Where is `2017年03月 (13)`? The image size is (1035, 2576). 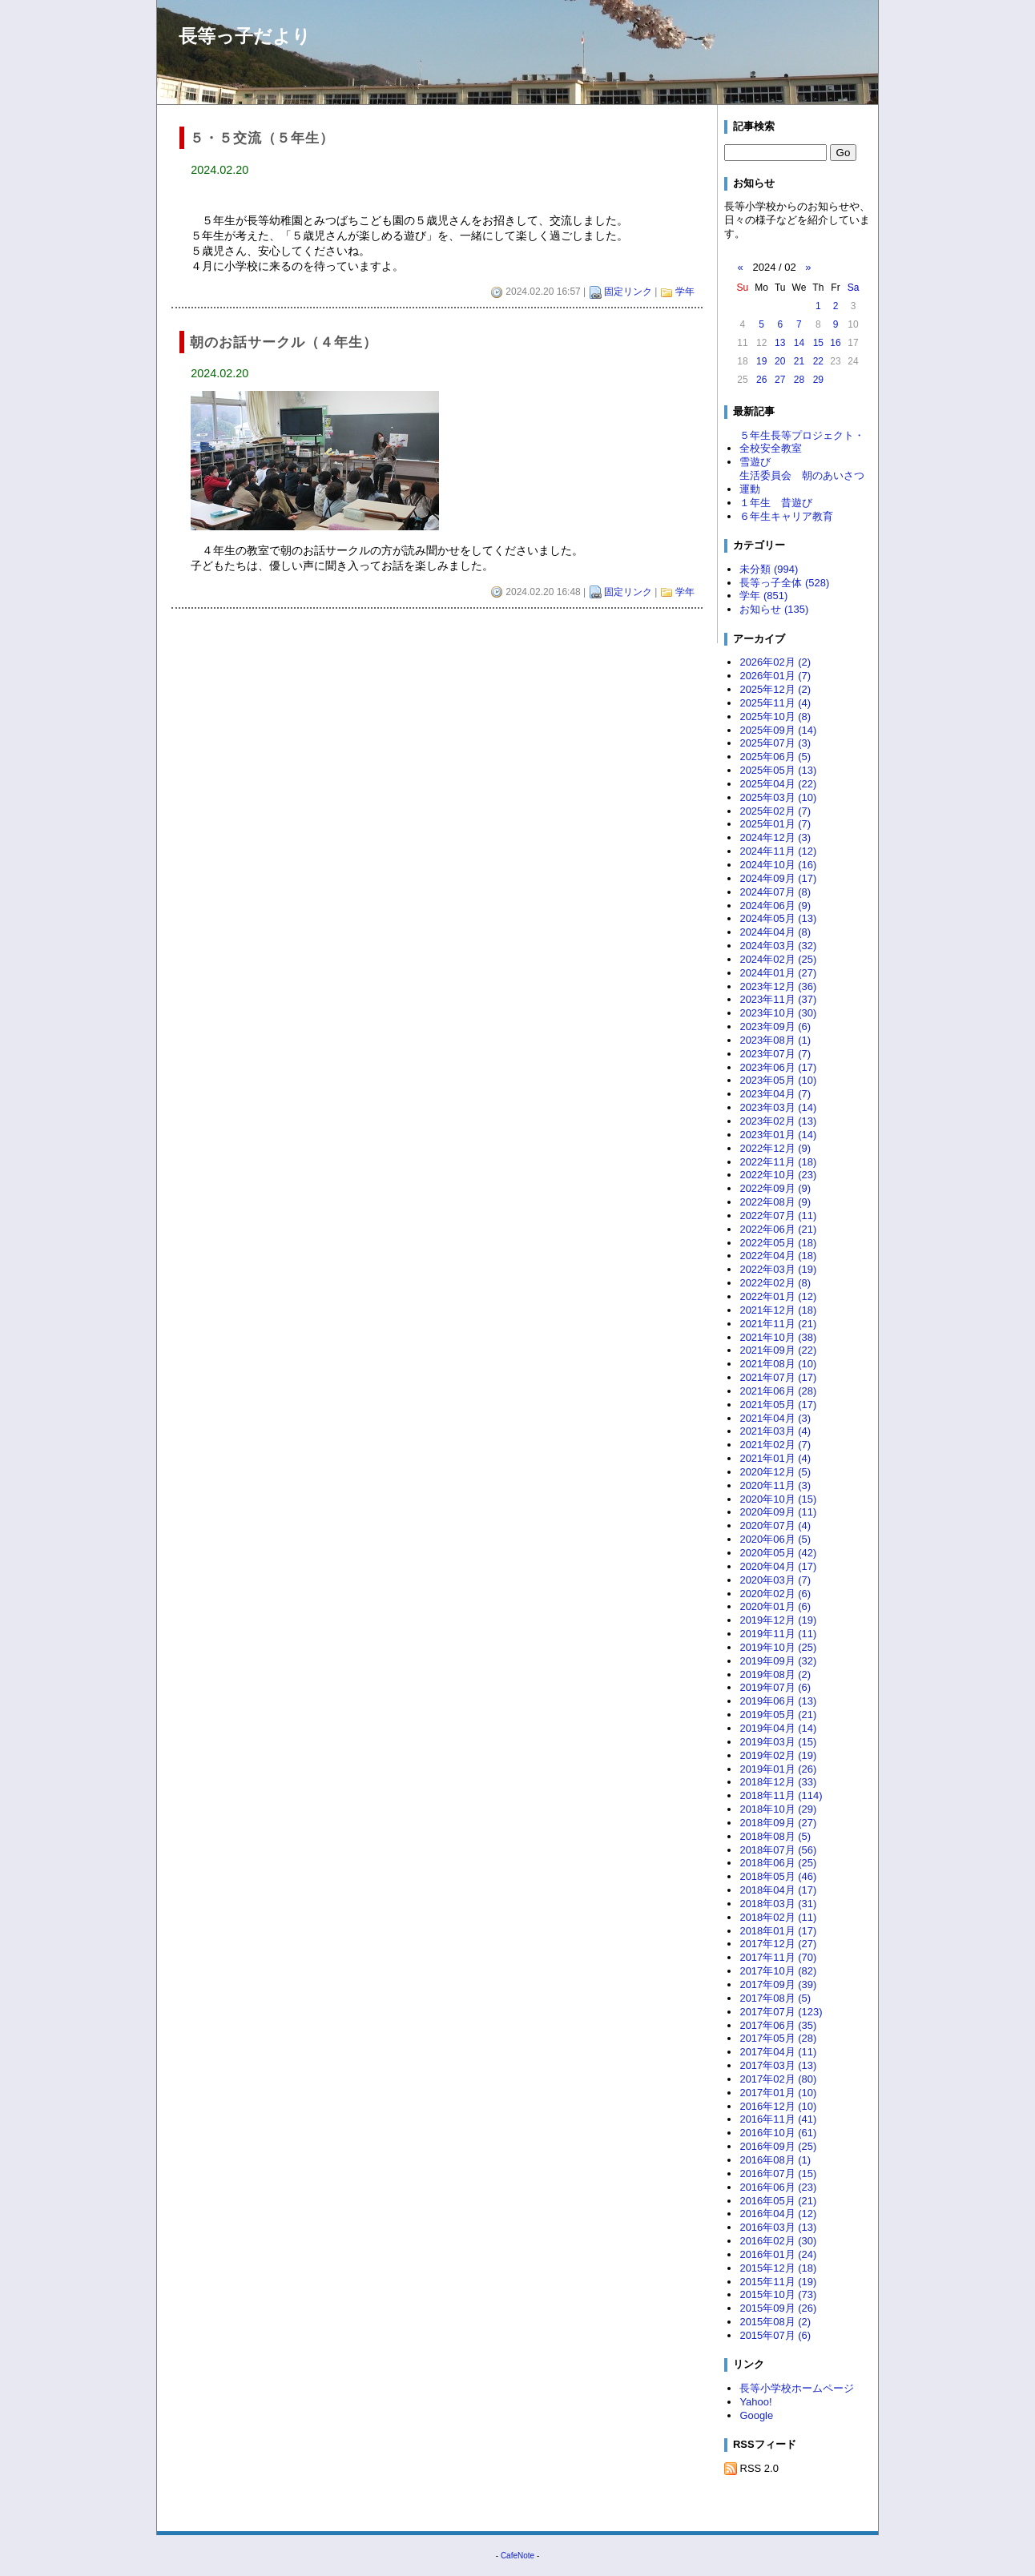
2017年03月 (13) is located at coordinates (777, 2065).